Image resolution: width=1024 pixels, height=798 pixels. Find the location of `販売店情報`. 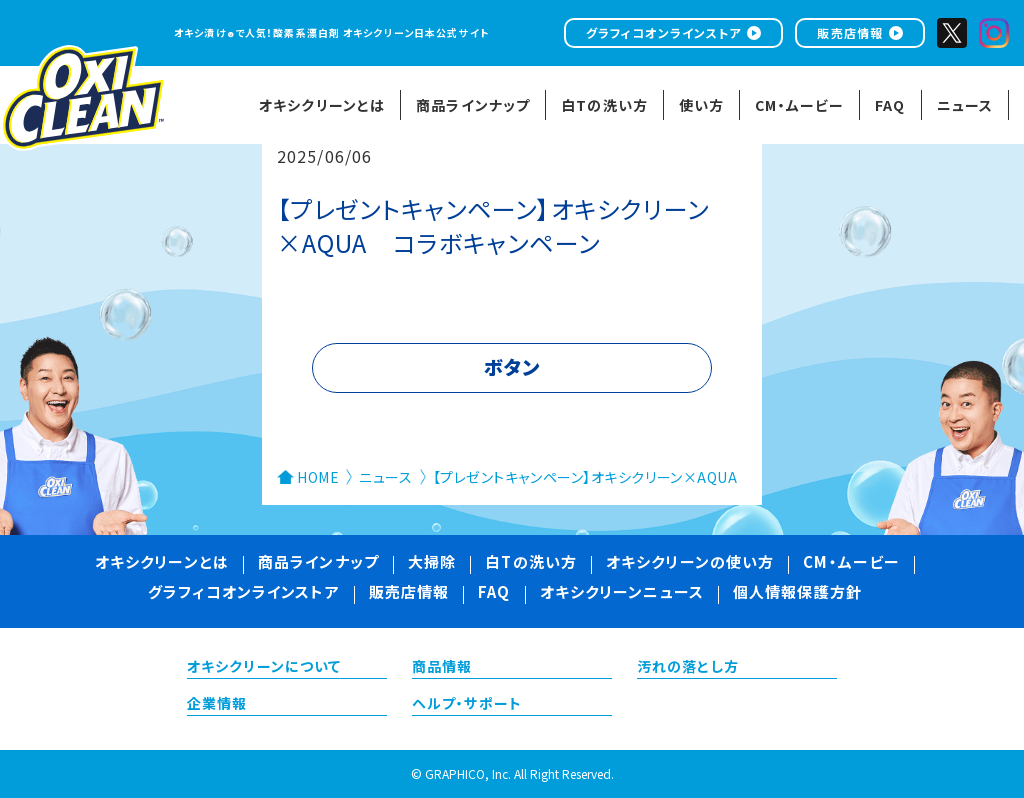

販売店情報 is located at coordinates (850, 32).